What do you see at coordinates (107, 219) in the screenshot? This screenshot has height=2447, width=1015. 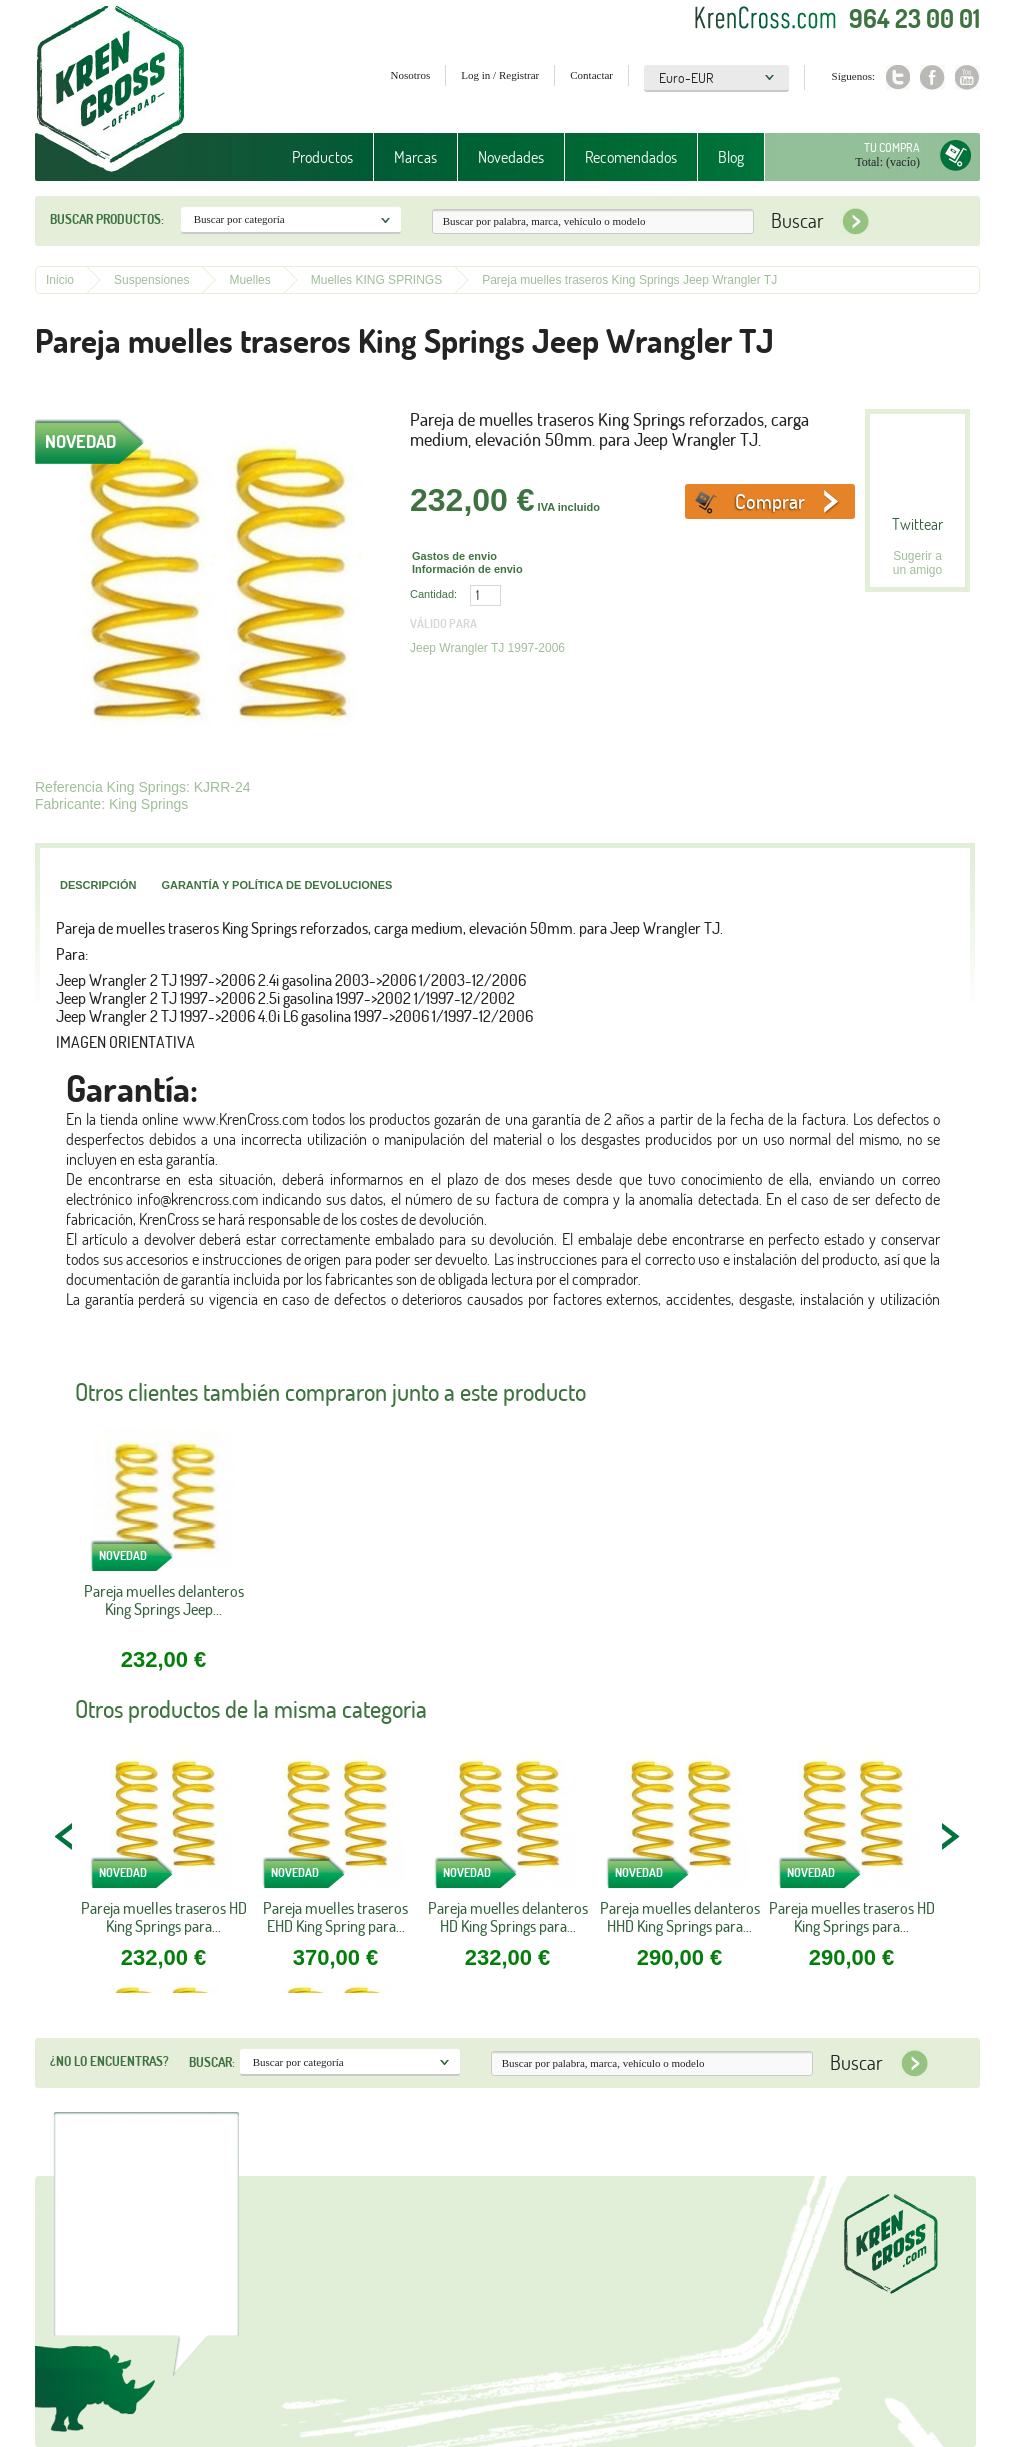 I see `Buscar productos:` at bounding box center [107, 219].